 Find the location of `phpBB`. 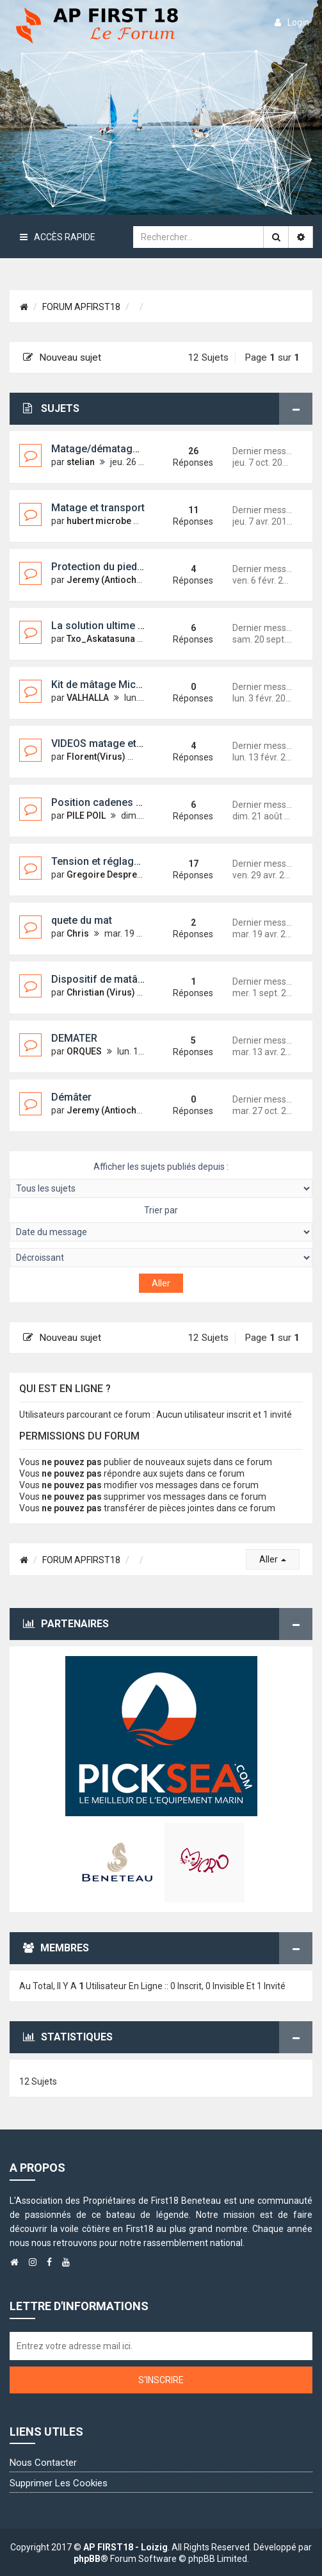

phpBB is located at coordinates (87, 2559).